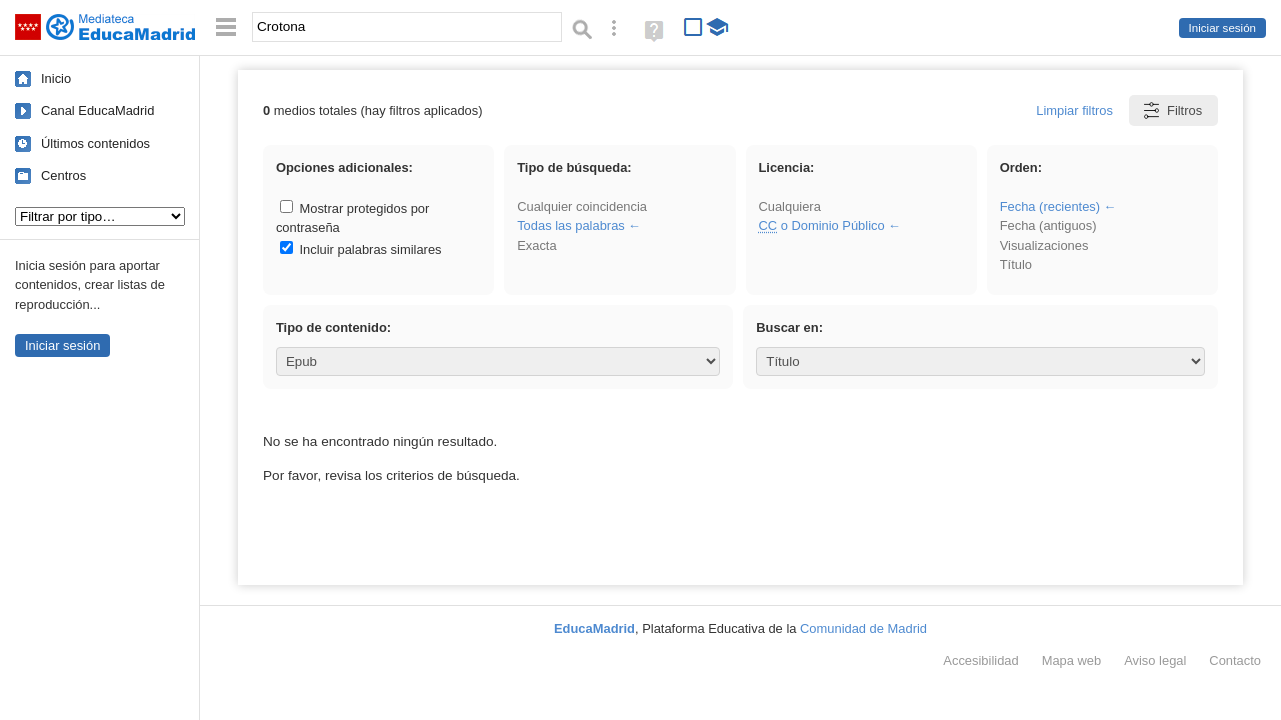 Image resolution: width=1281 pixels, height=720 pixels. I want to click on Aviso, so click(1155, 660).